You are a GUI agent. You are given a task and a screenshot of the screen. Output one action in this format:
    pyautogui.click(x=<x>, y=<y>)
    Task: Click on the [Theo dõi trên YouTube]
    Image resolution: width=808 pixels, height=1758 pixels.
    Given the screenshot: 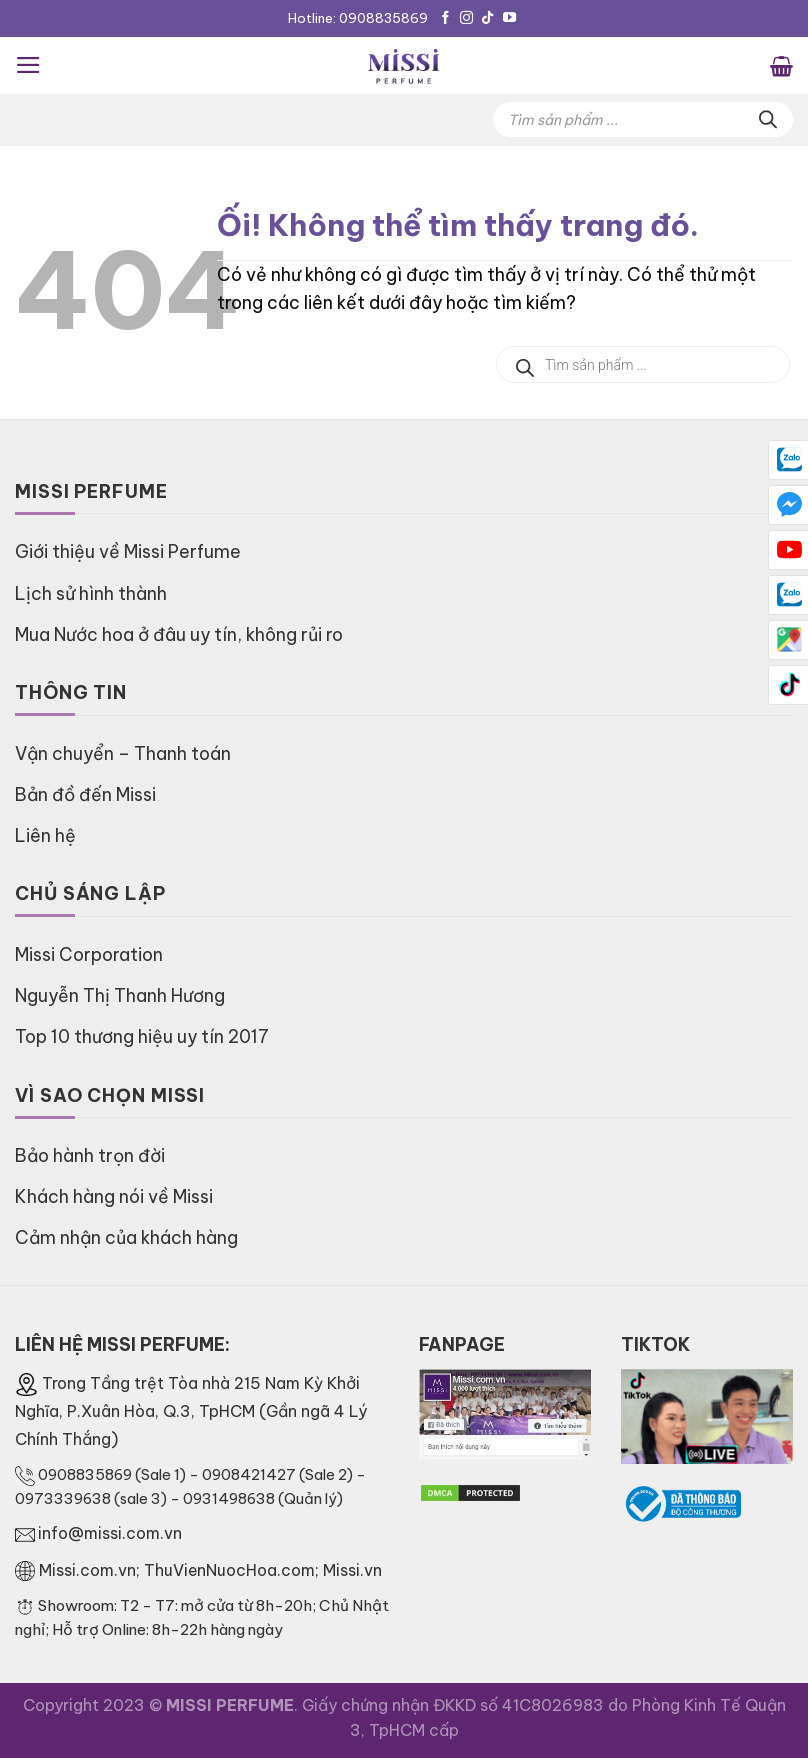 What is the action you would take?
    pyautogui.click(x=509, y=18)
    